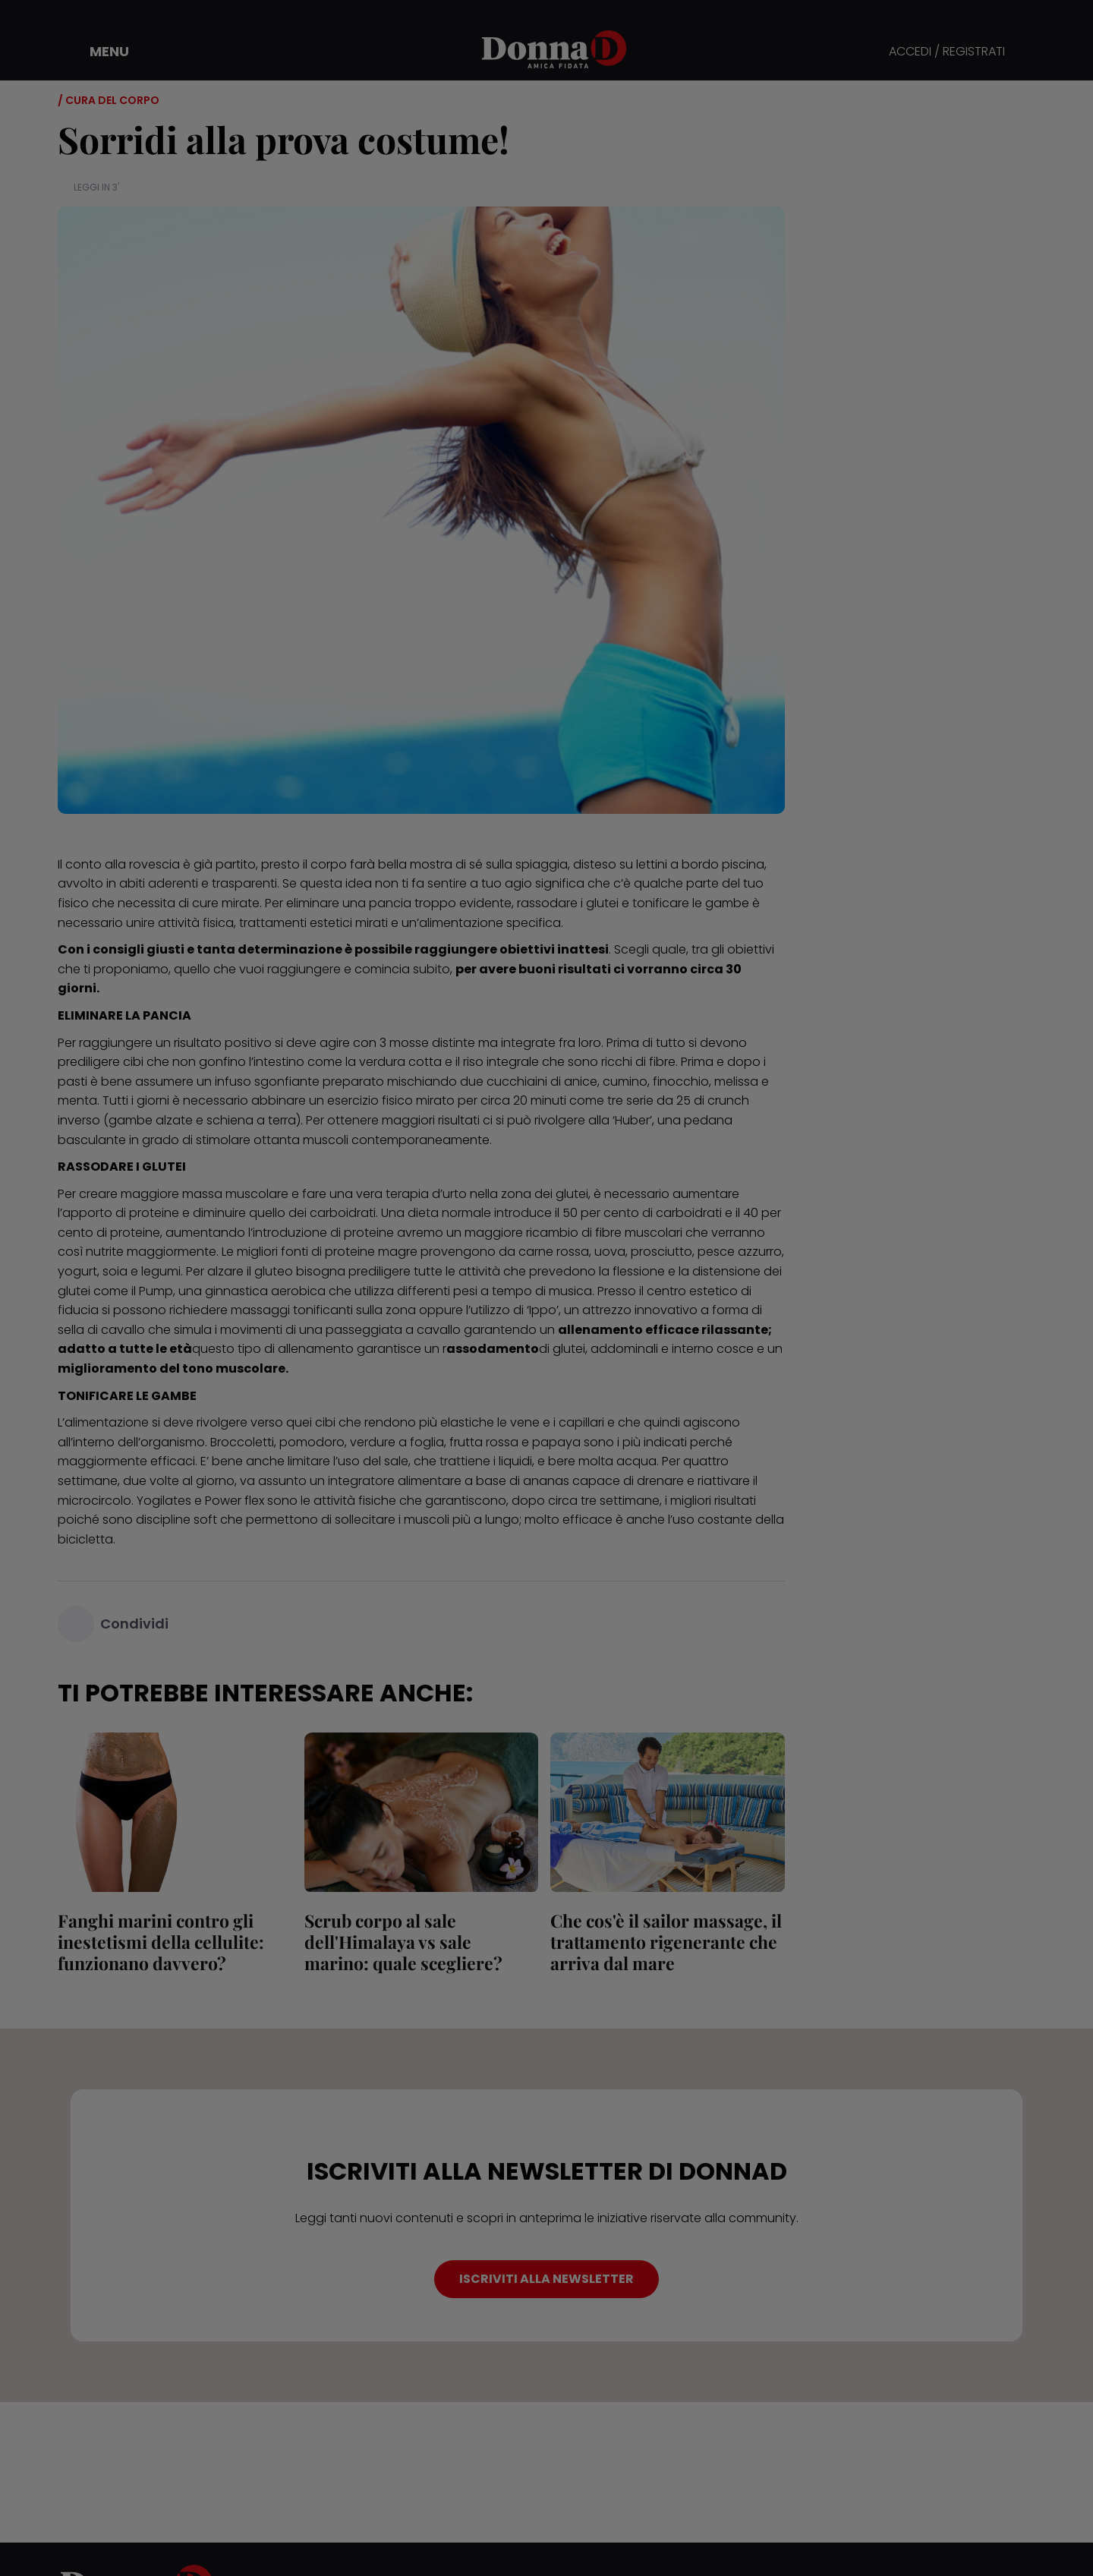 Image resolution: width=1093 pixels, height=2576 pixels. I want to click on Che cos'è il sailor massage, il trattamento rigenerante che arriva dal mare, so click(666, 1942).